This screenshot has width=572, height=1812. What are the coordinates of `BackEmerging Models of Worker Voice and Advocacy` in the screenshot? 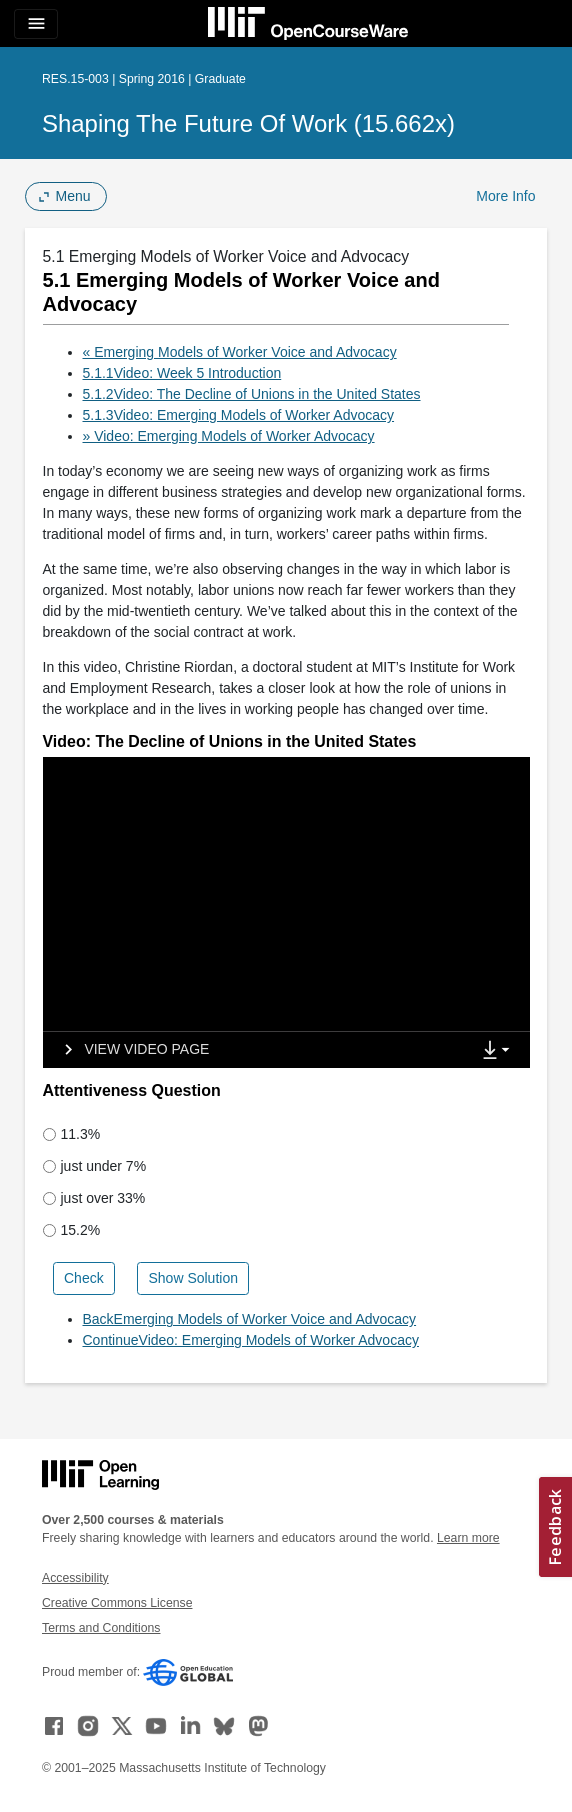 It's located at (250, 1319).